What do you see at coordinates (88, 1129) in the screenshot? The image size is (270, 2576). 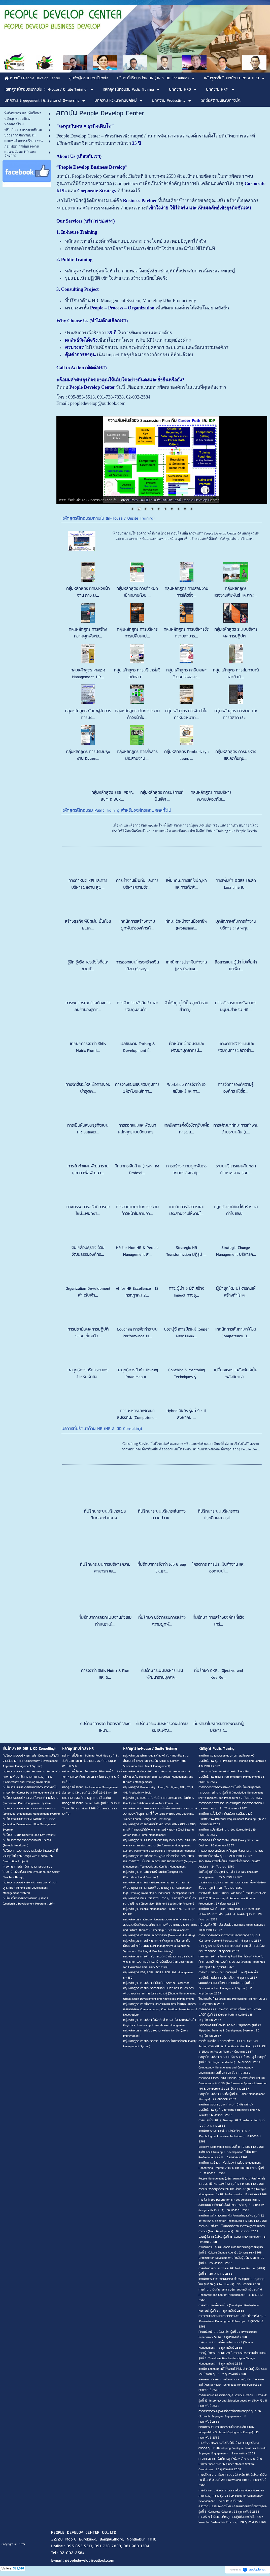 I see `การเป็นหุ้นส่วนธุรกิจแบบ HR Busines...` at bounding box center [88, 1129].